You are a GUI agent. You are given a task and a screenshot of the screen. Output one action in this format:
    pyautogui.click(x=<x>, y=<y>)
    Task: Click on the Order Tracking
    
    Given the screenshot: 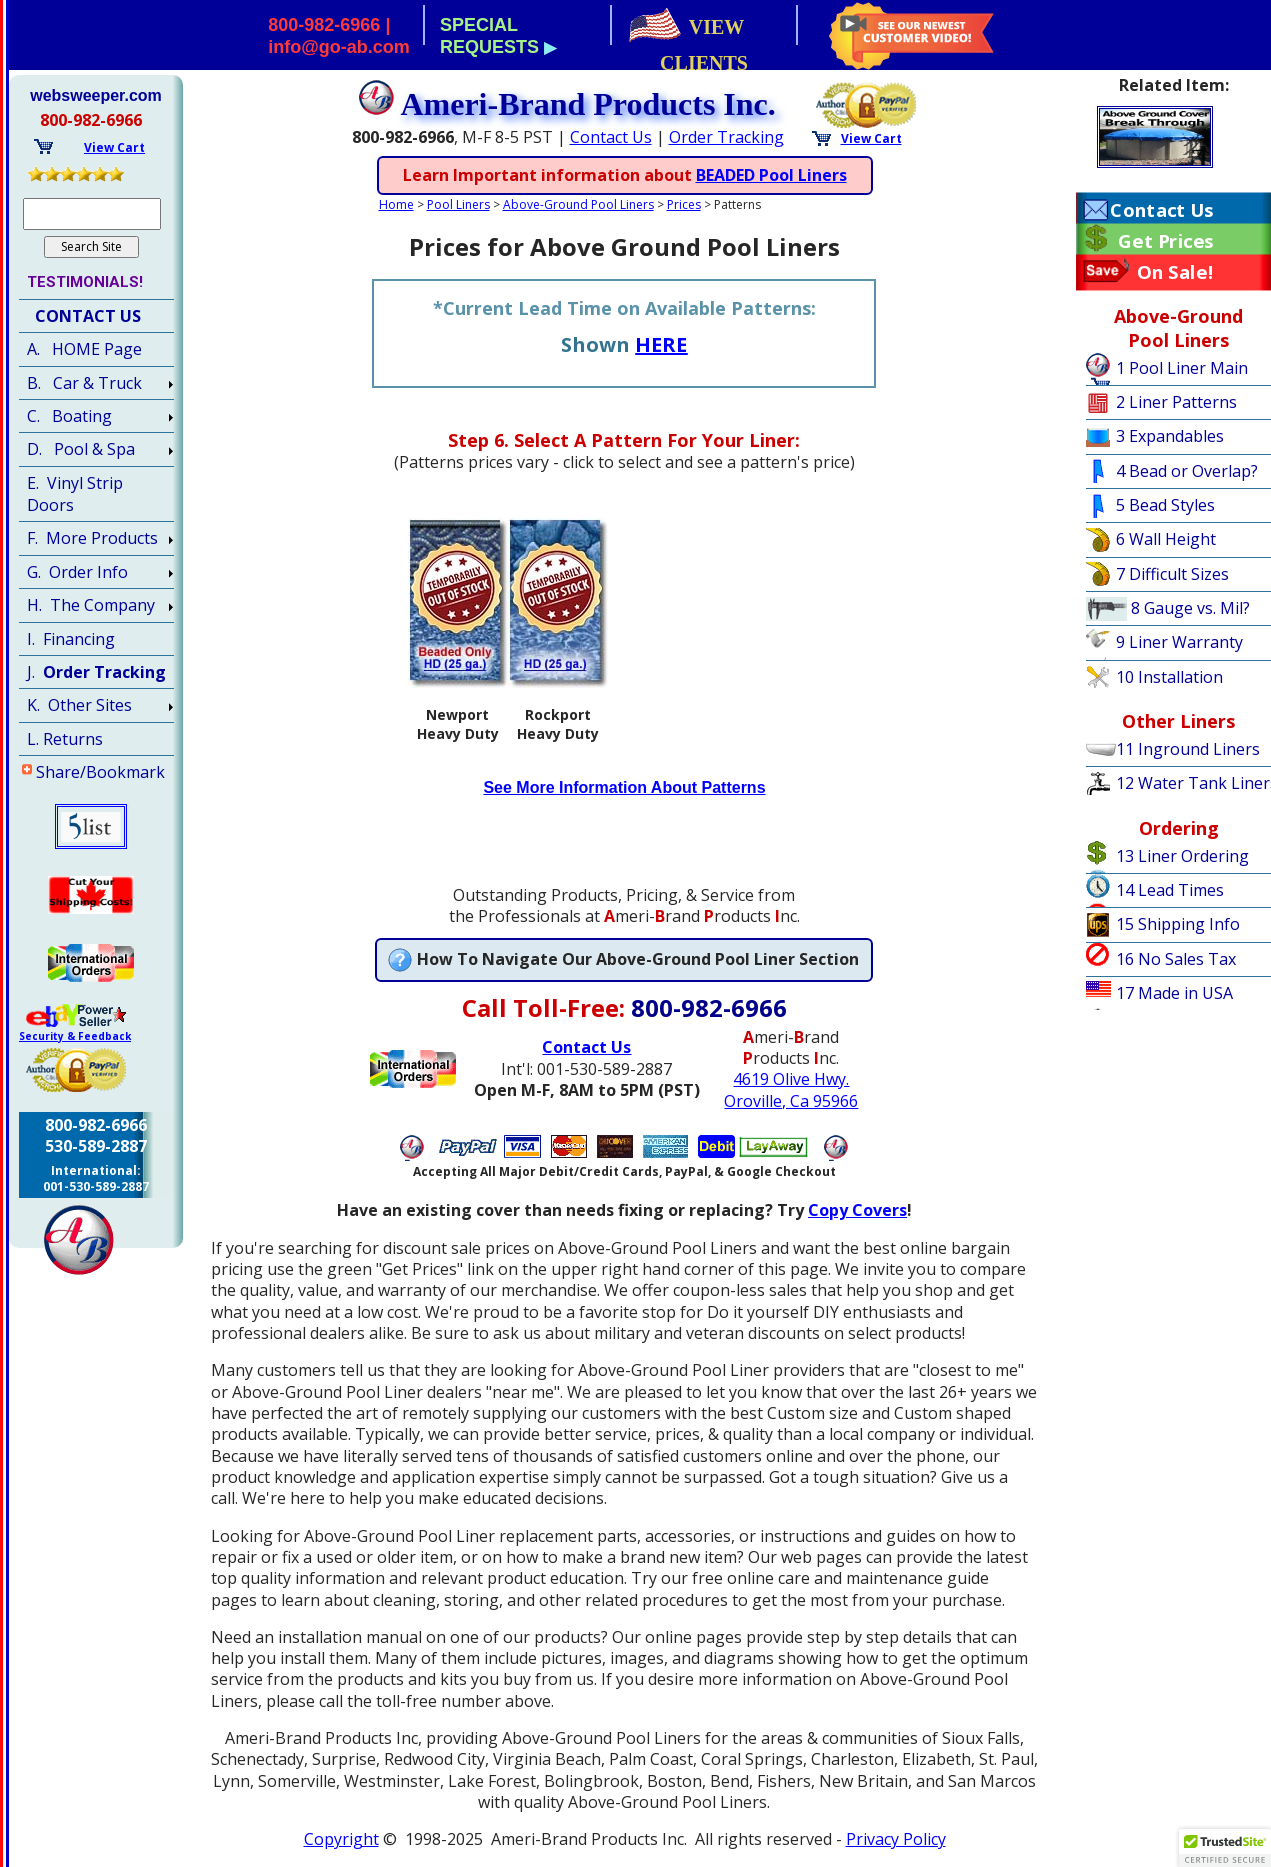 What is the action you would take?
    pyautogui.click(x=726, y=137)
    